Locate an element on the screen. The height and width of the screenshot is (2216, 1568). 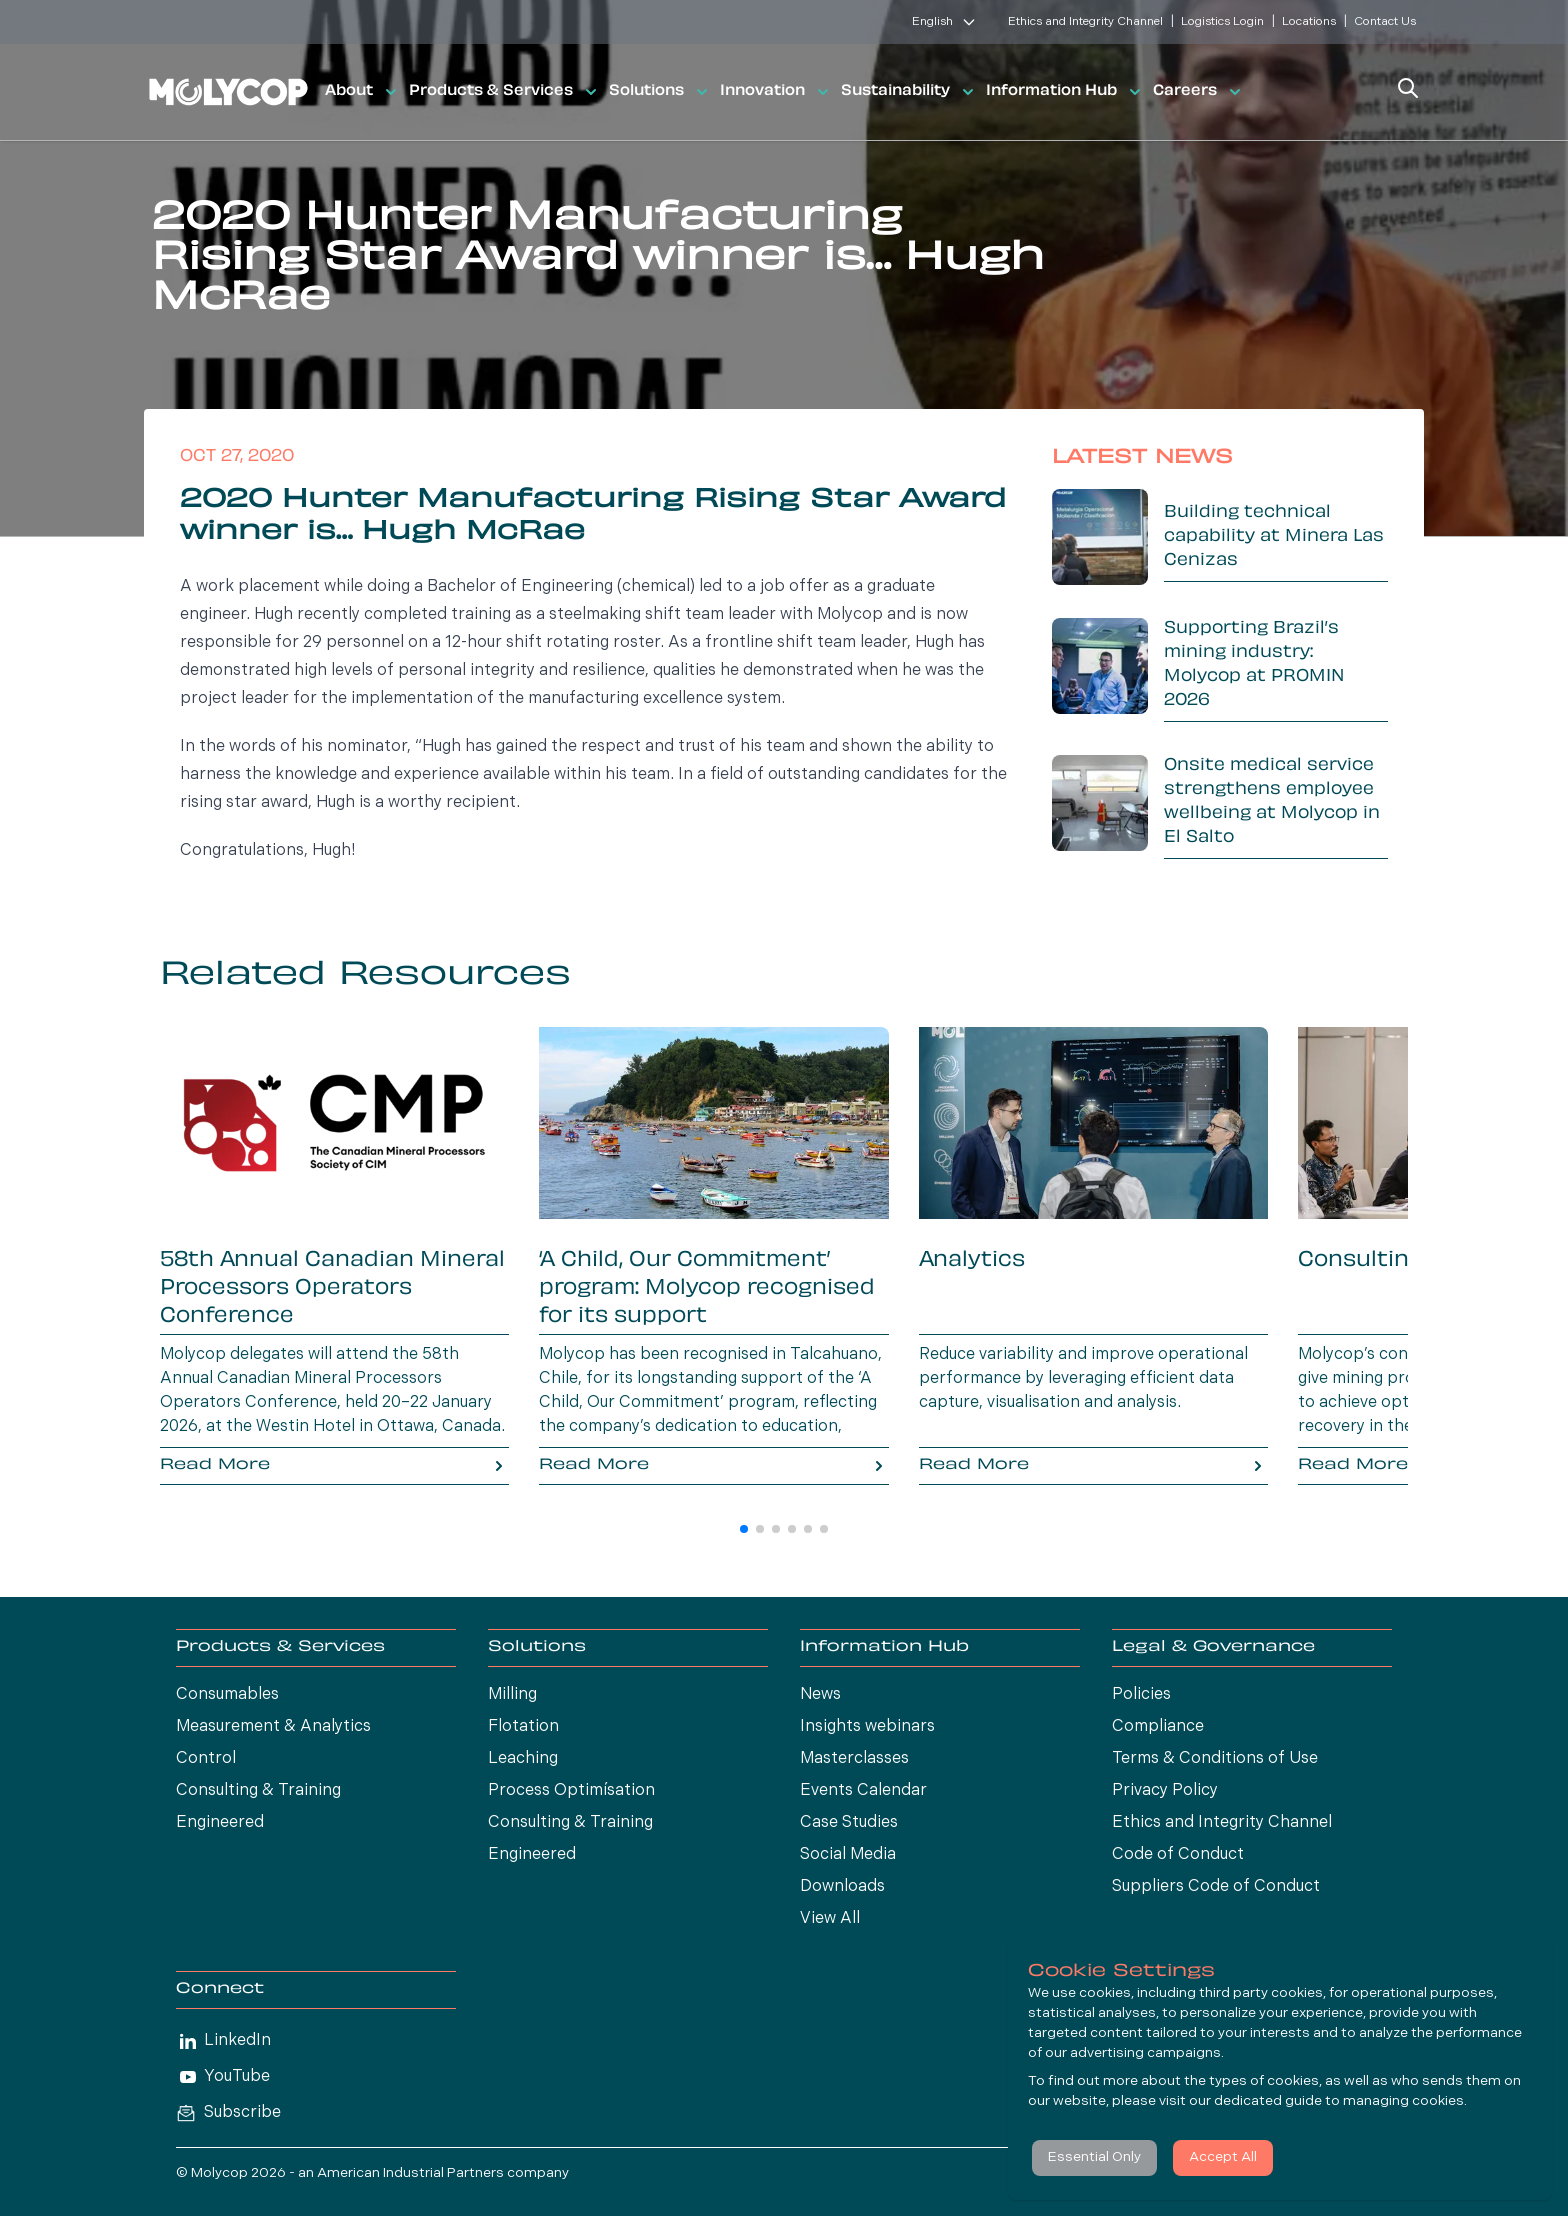
News is located at coordinates (820, 1695).